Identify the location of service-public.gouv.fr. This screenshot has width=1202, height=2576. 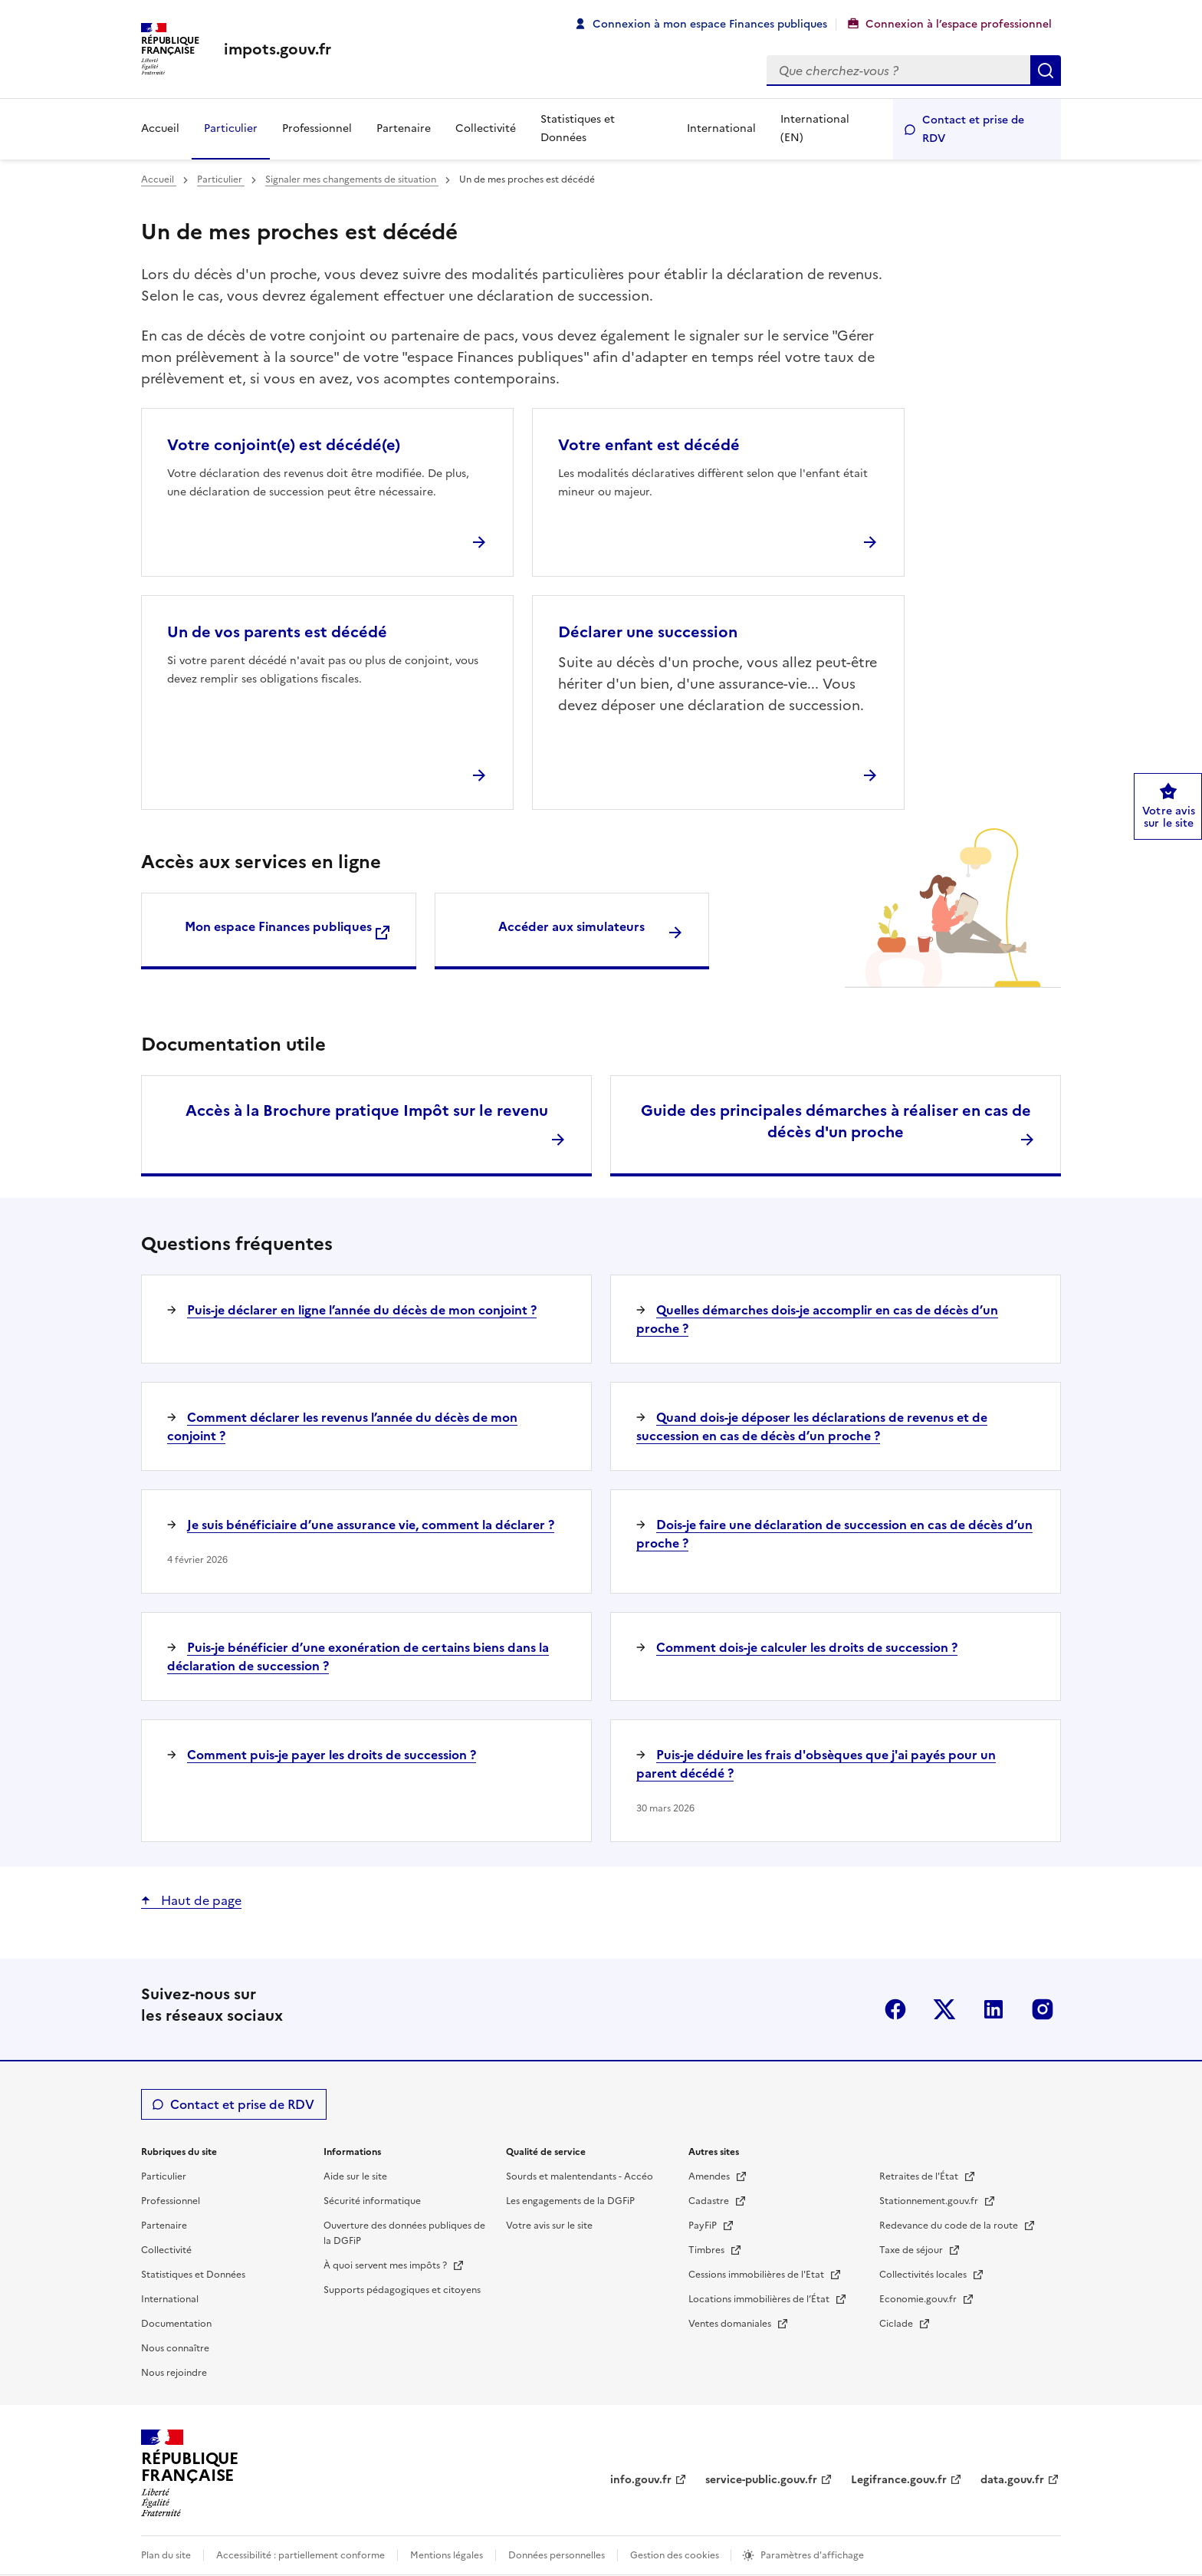
(761, 2480).